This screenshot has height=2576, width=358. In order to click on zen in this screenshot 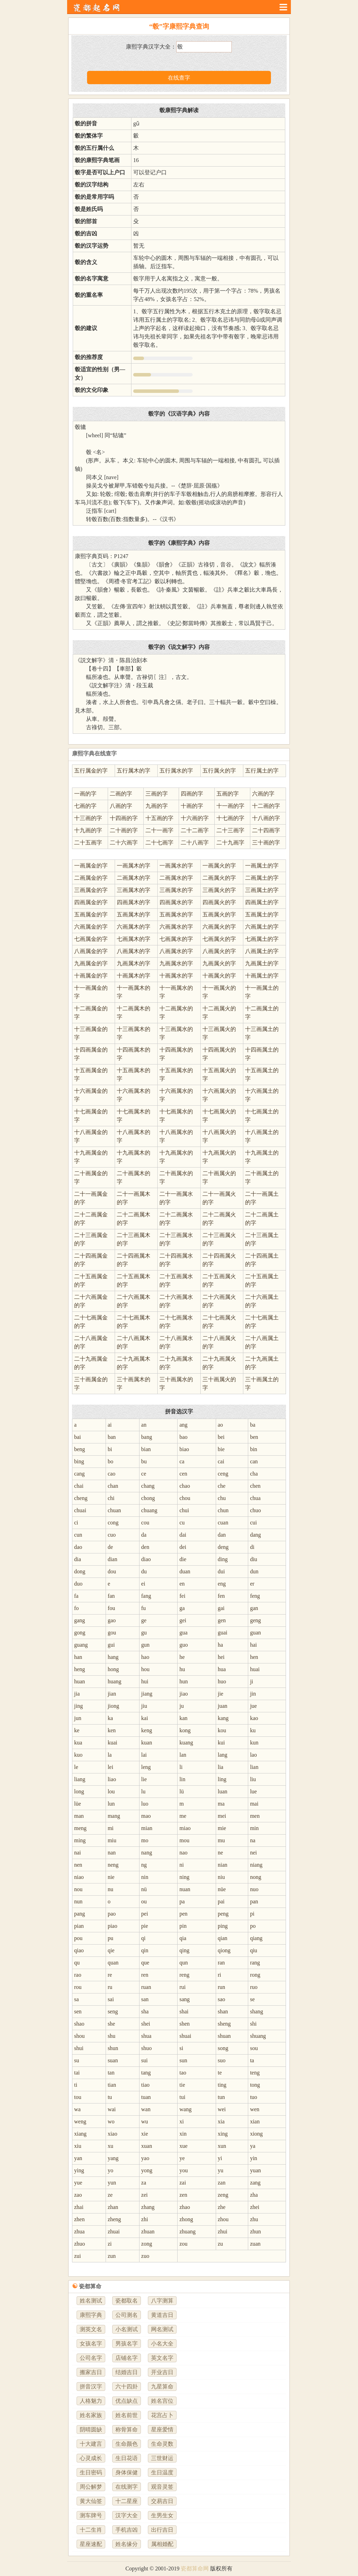, I will do `click(183, 2195)`.